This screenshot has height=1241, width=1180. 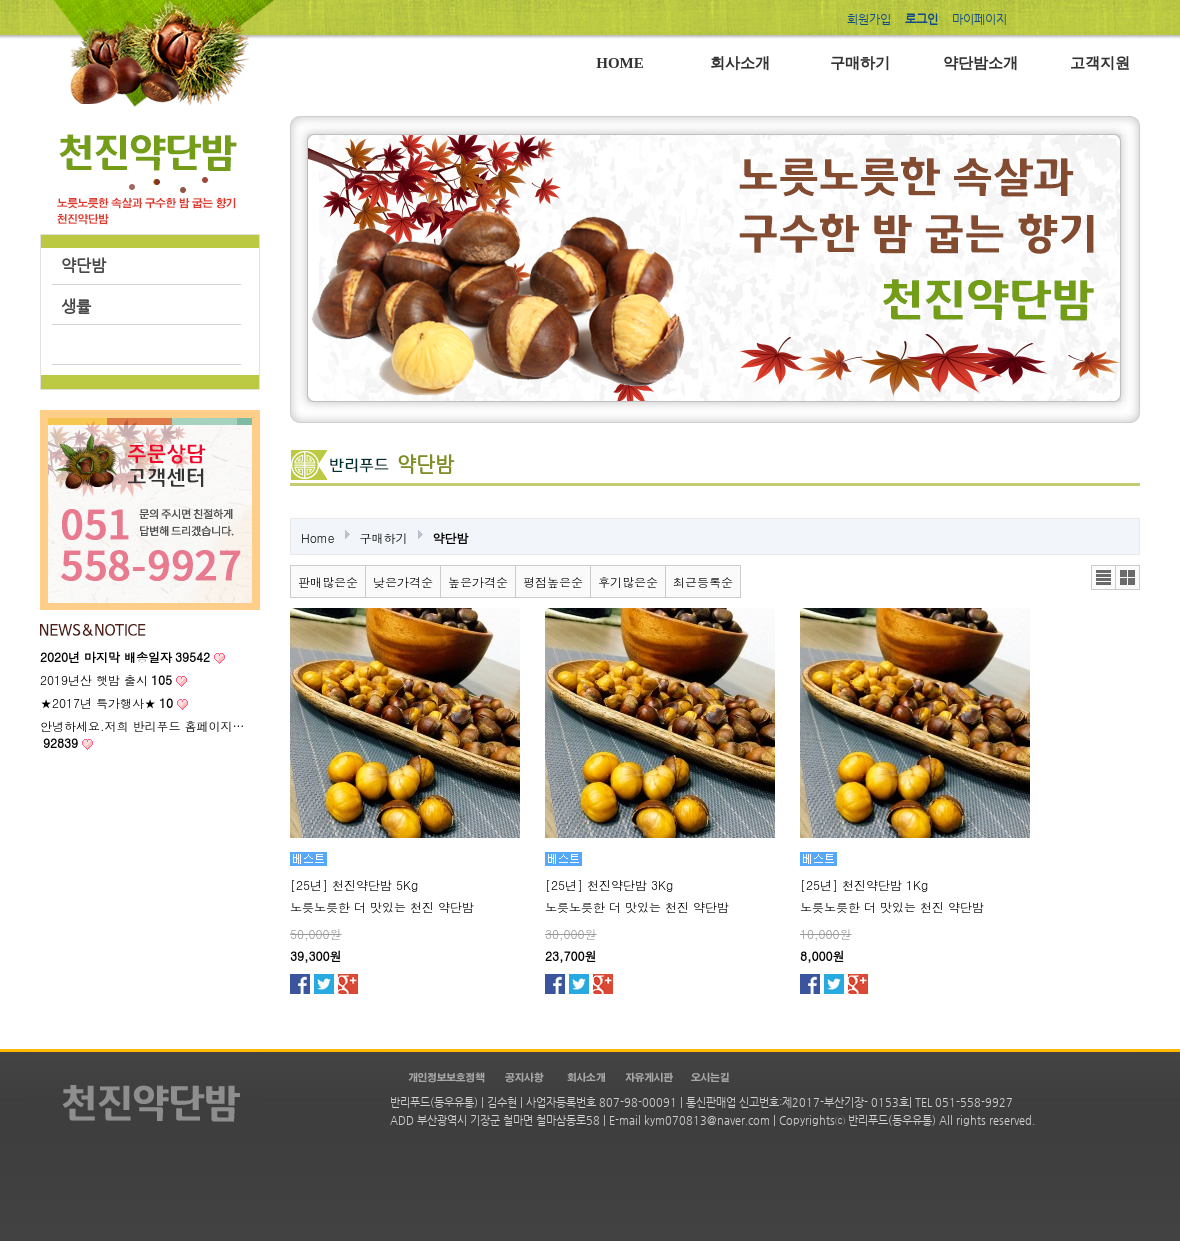 I want to click on [25년] 천진약단밤 3Kg, so click(x=609, y=884).